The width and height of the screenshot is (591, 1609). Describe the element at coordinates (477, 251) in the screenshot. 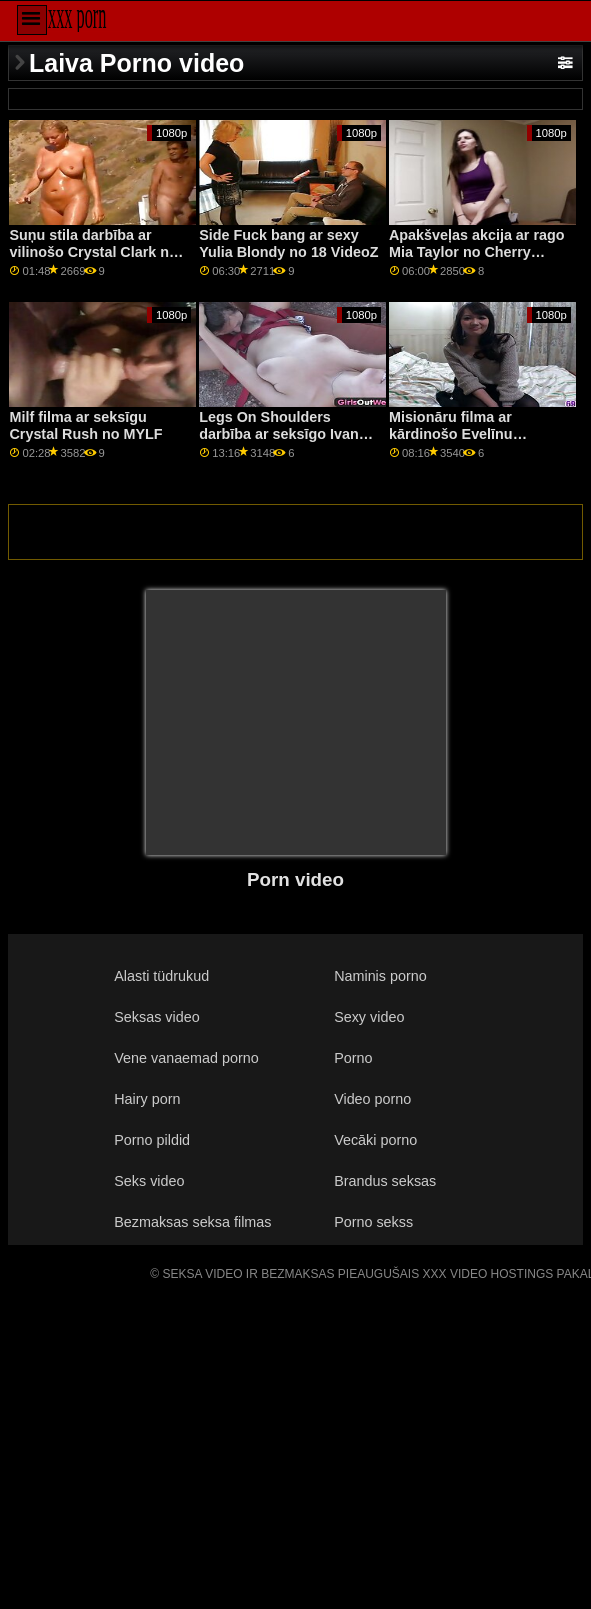

I see `Apakšveļas akcija ar rago Mia Taylor no Cherry Pimps` at that location.